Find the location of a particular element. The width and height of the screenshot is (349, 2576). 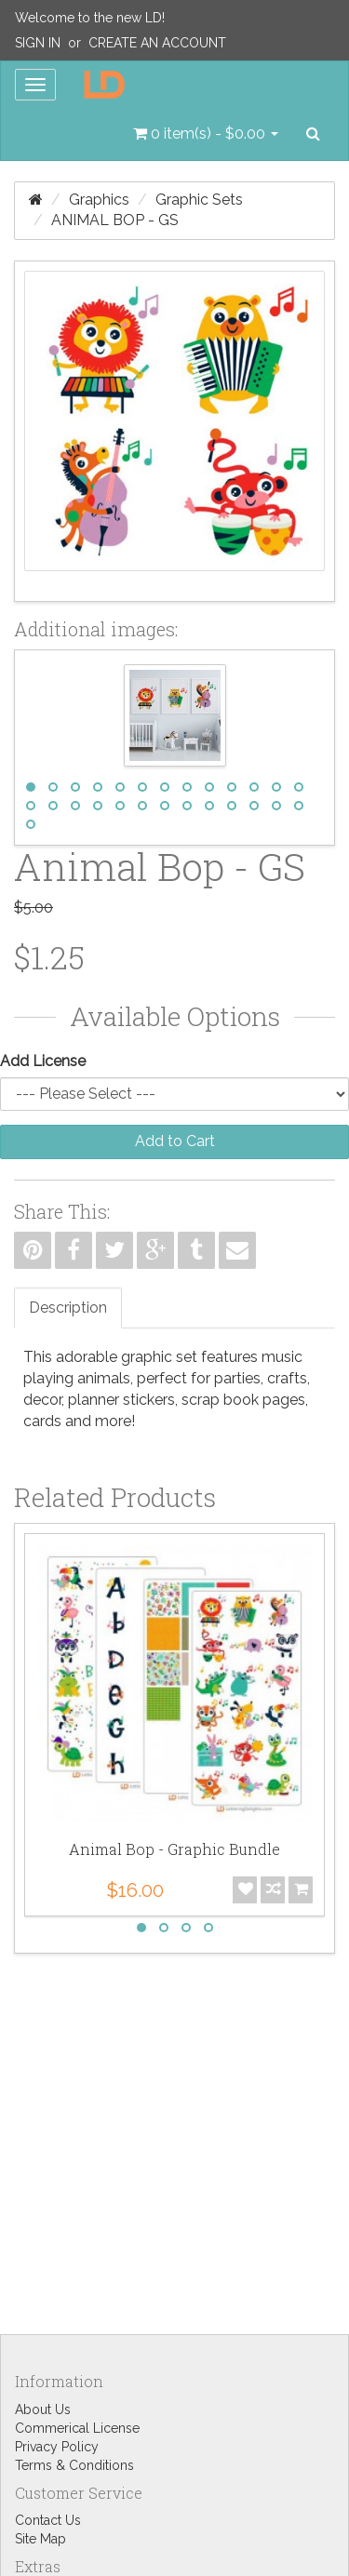

Create an Account is located at coordinates (157, 42).